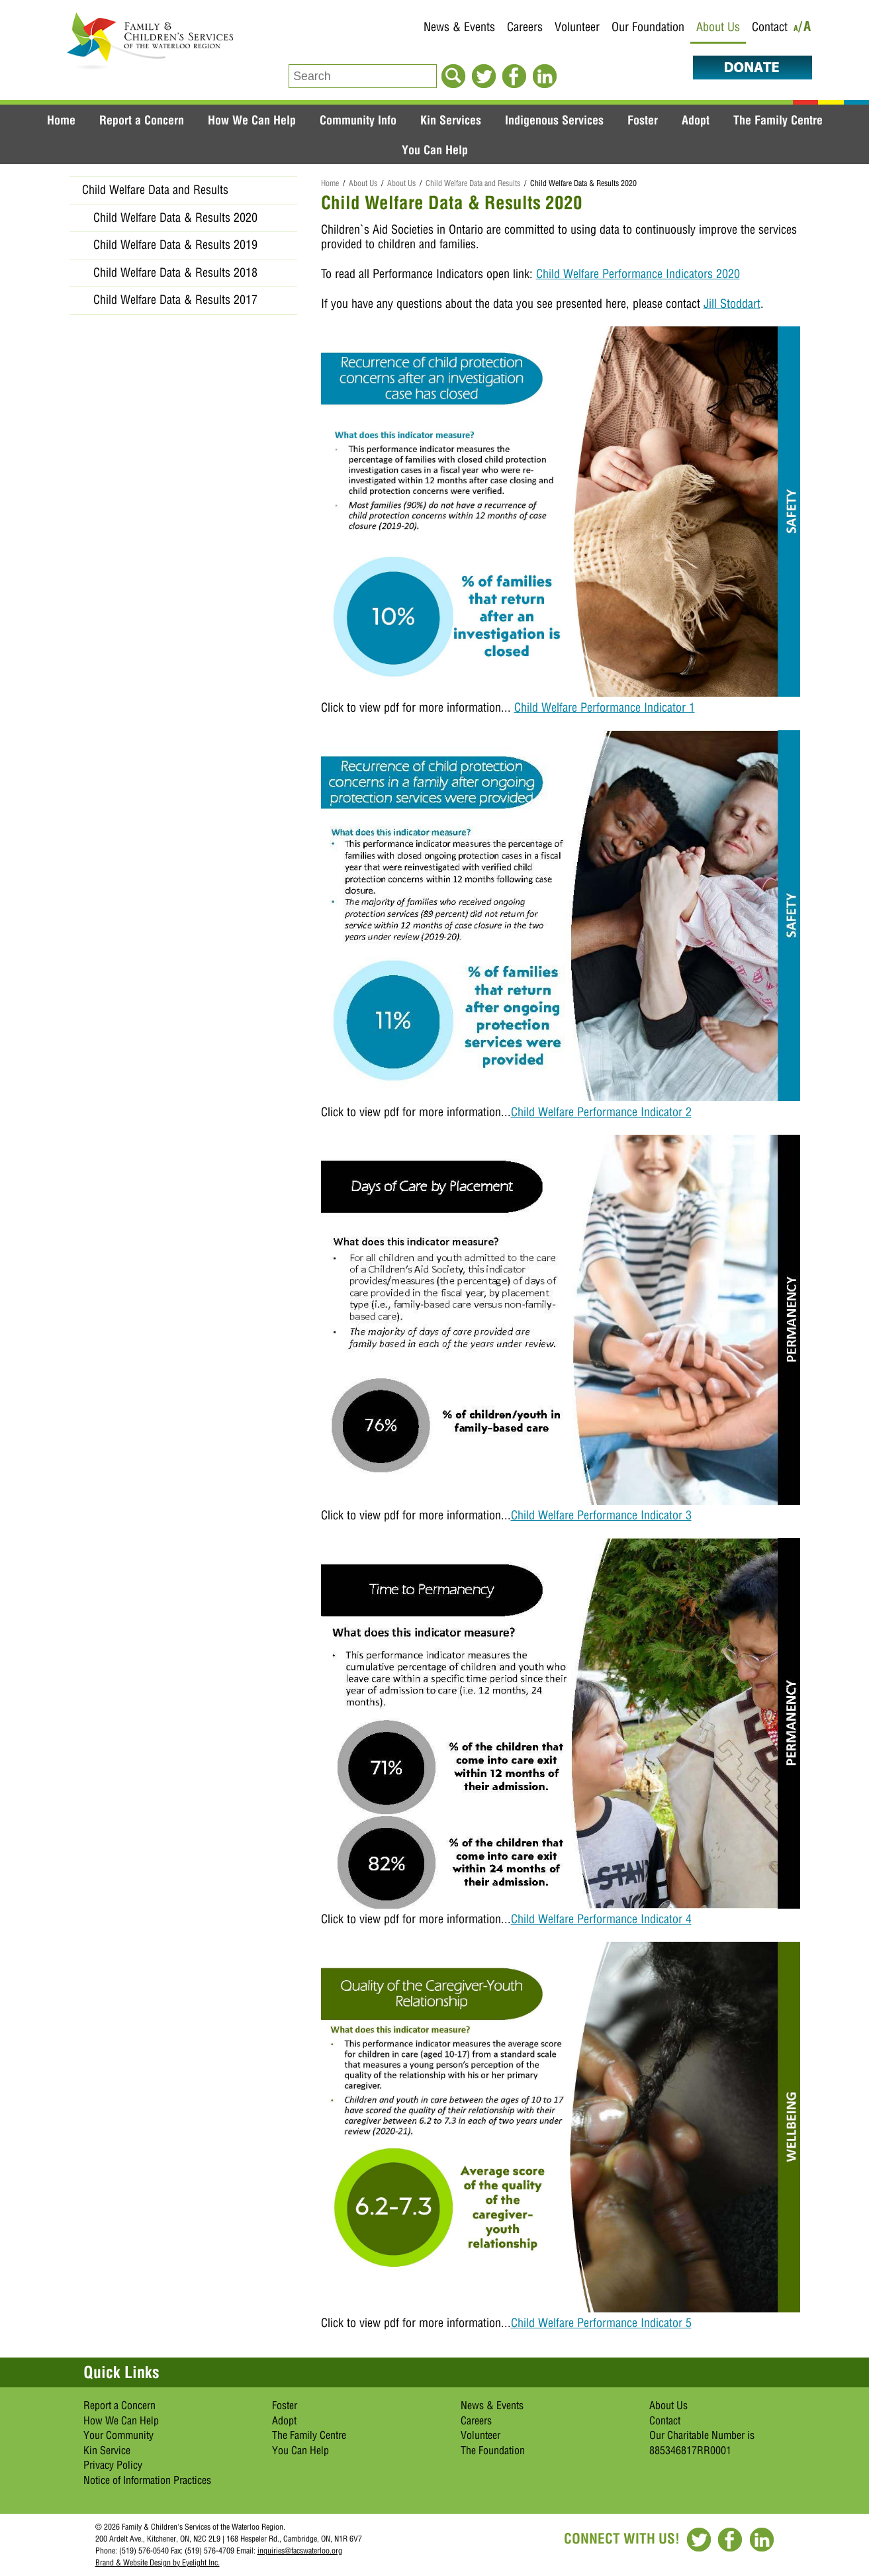  I want to click on Child Welfare Performance Indicator 1, so click(604, 707).